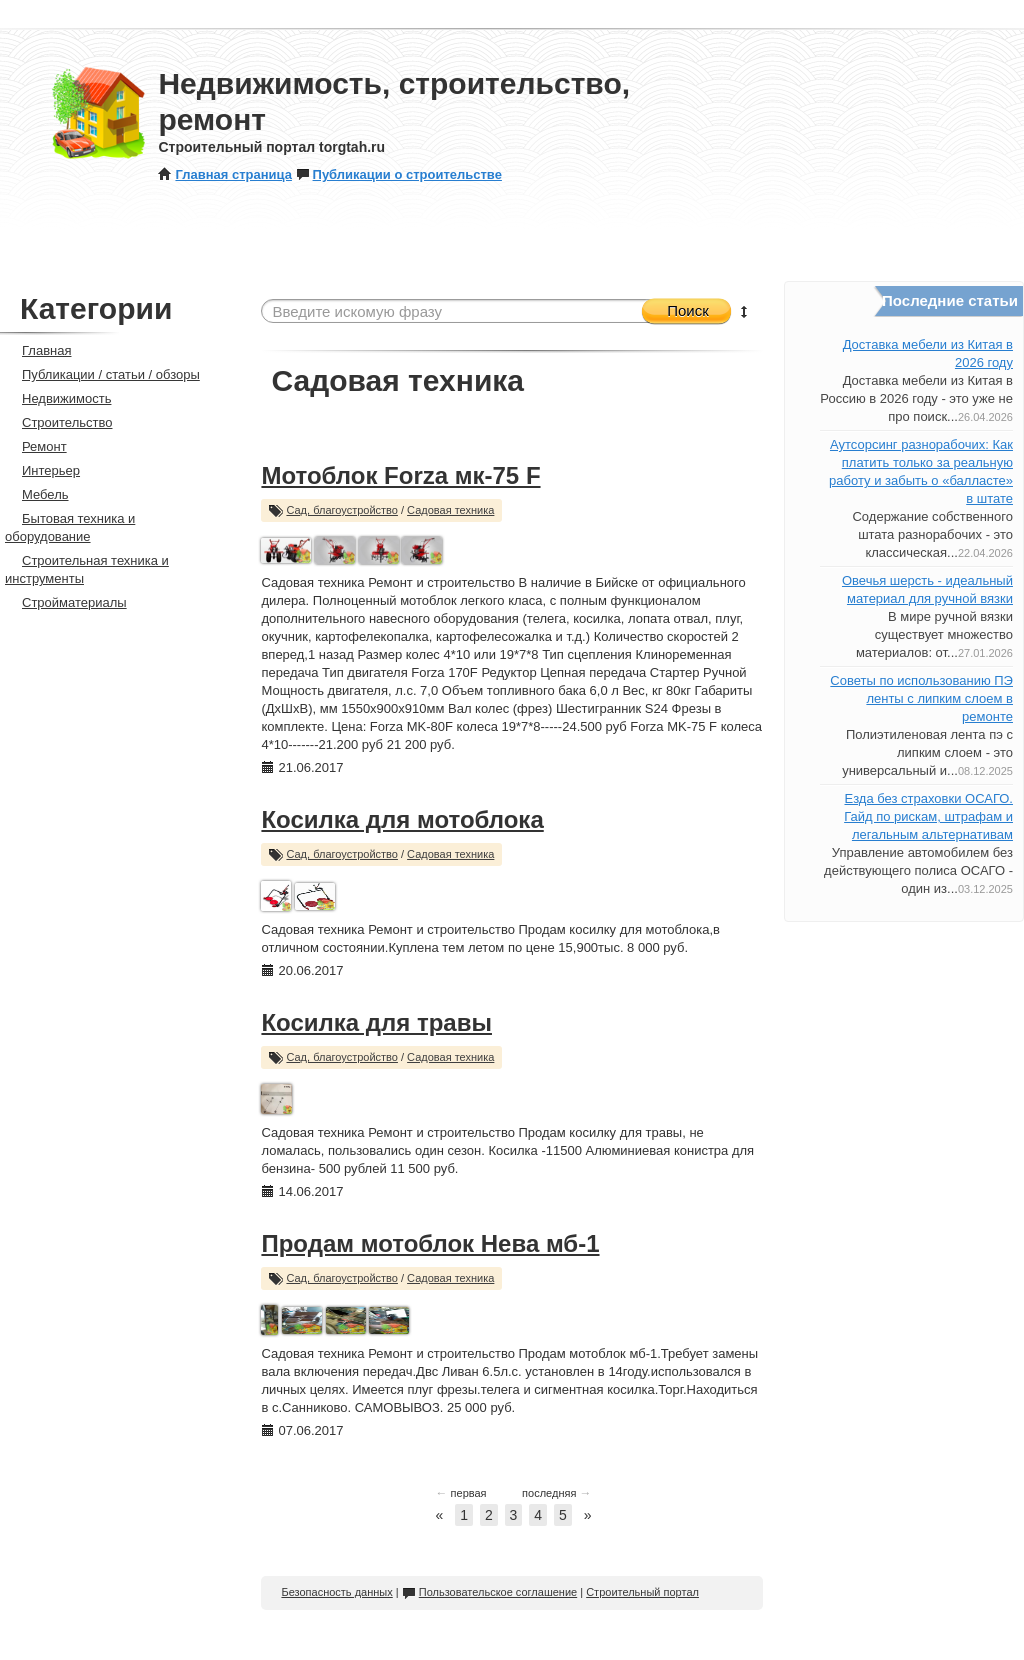  Describe the element at coordinates (400, 475) in the screenshot. I see `Мотоблок Forza мк-75 F` at that location.